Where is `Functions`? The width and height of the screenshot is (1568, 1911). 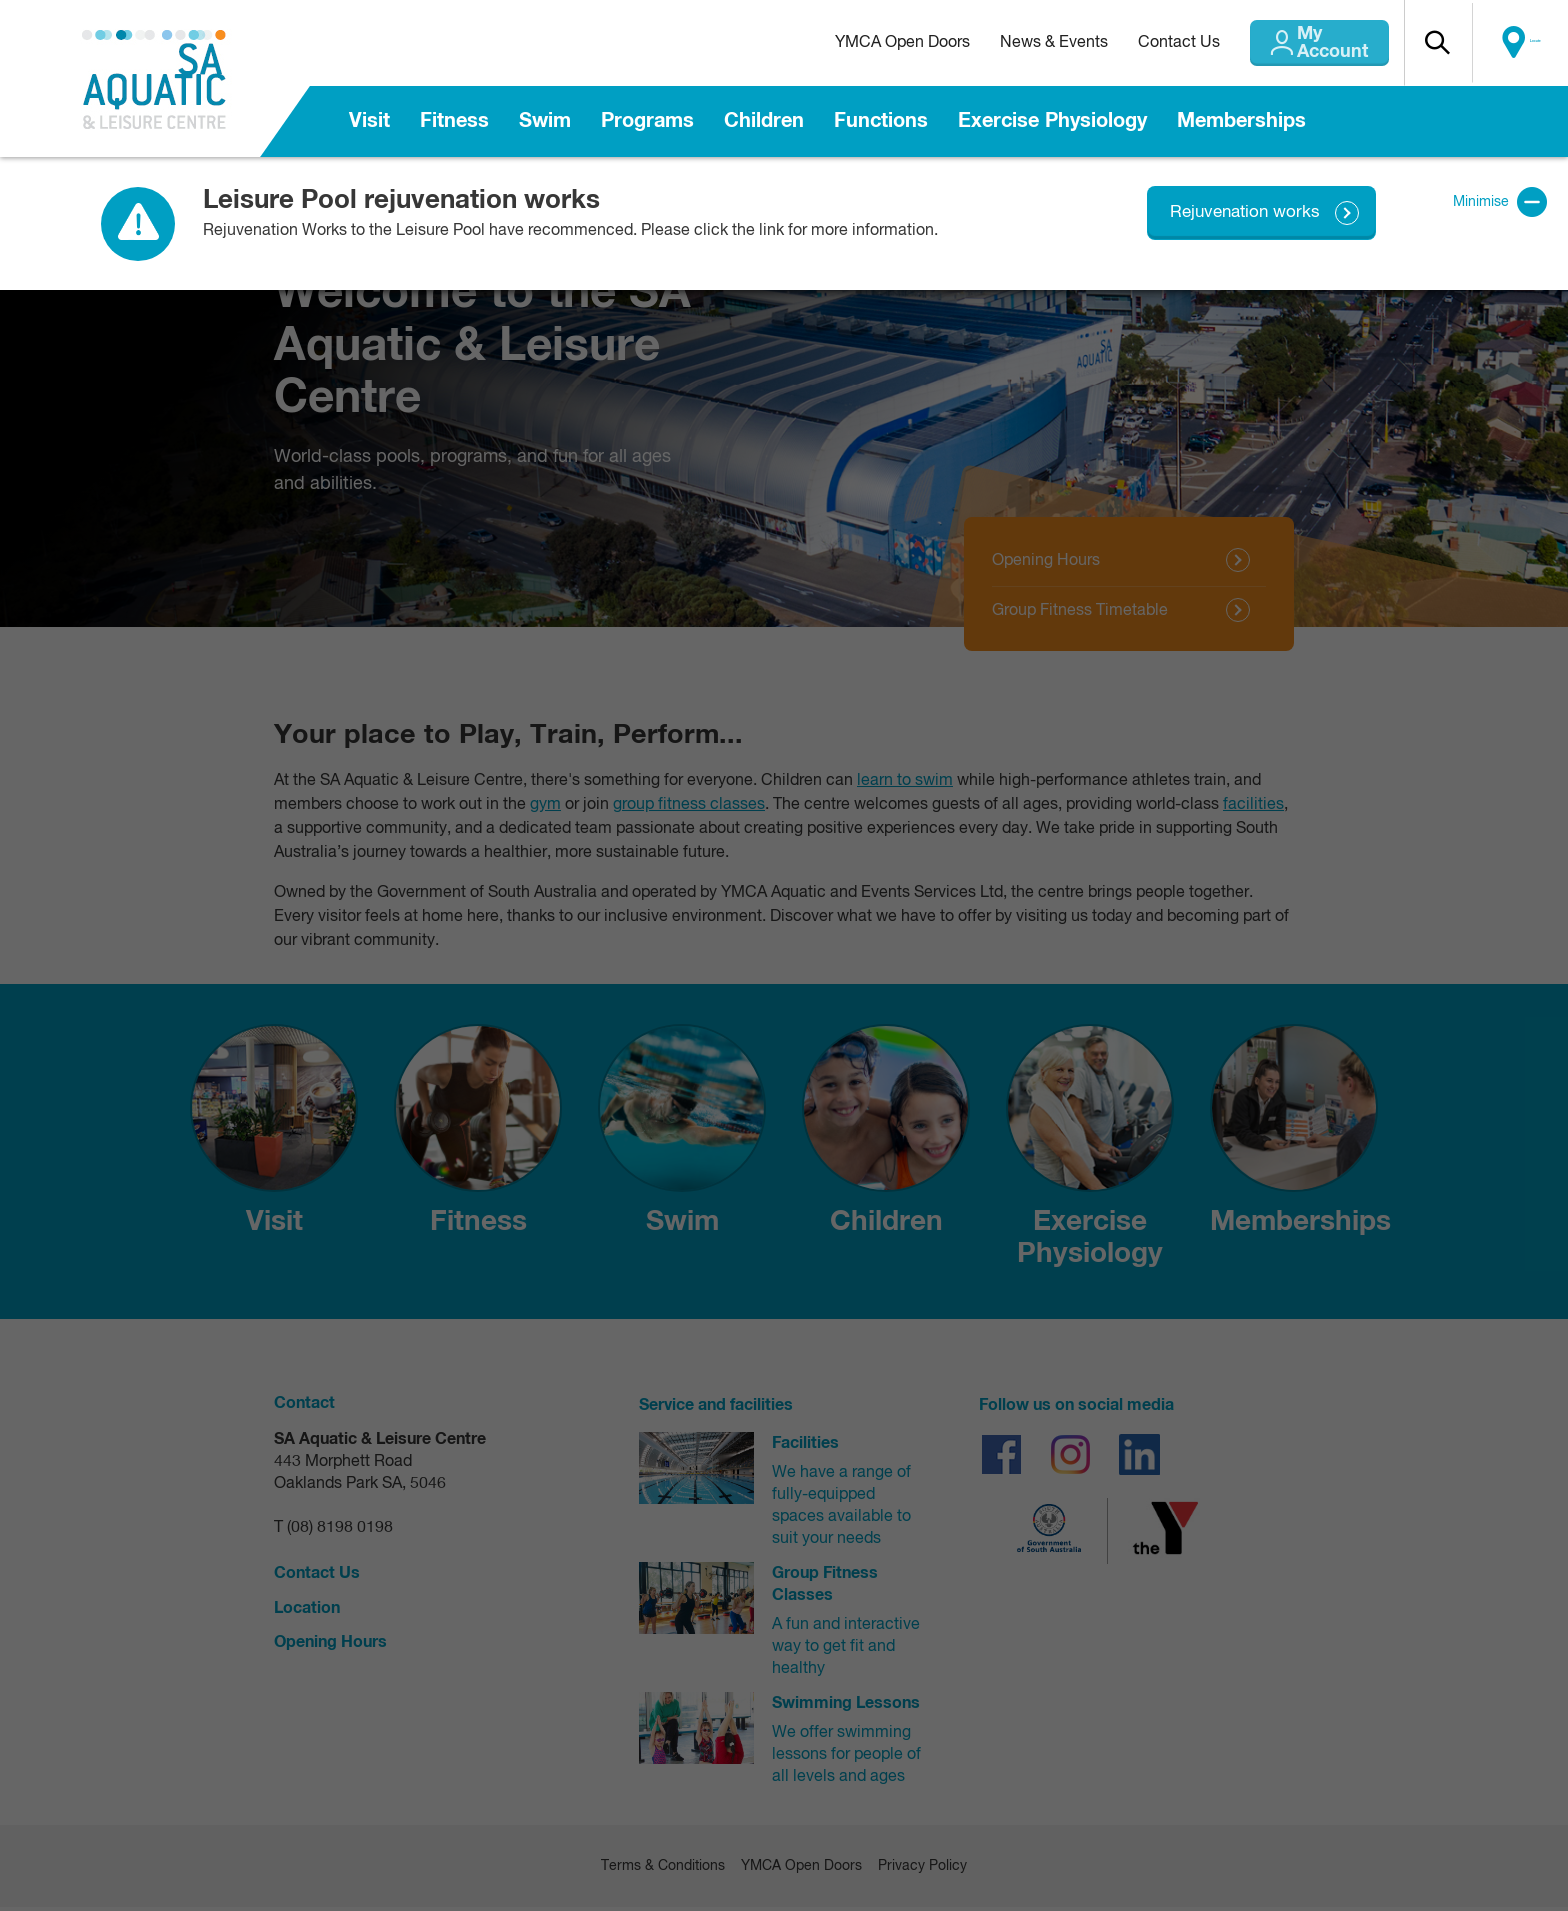 Functions is located at coordinates (881, 121).